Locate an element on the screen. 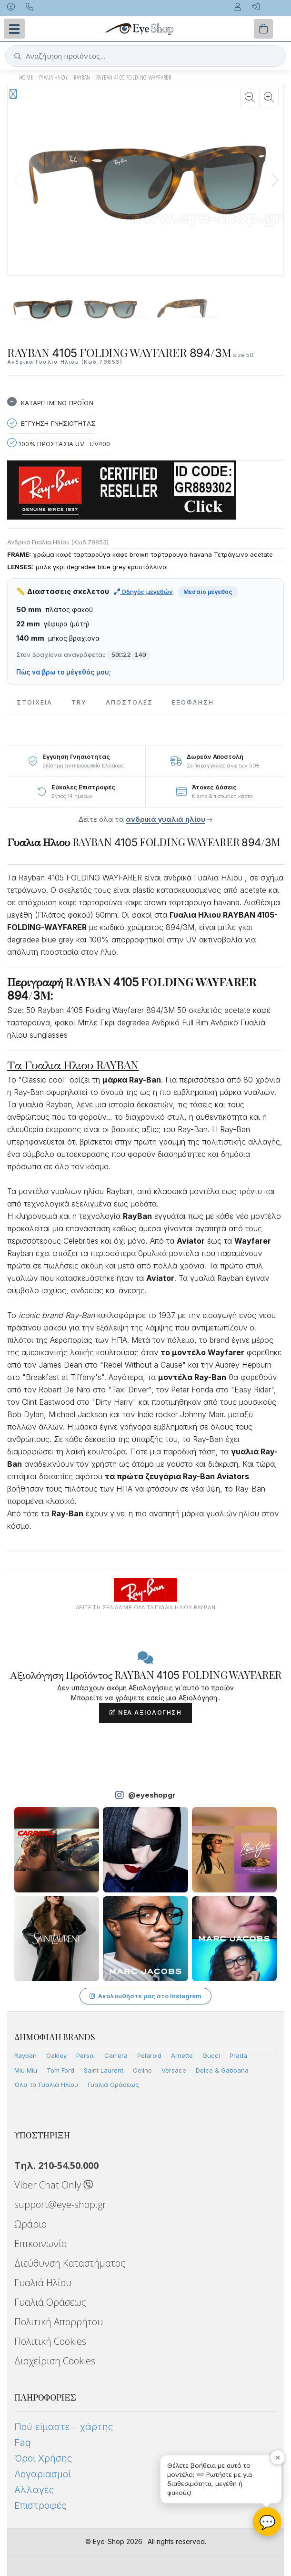 The image size is (291, 2576). Polaroid is located at coordinates (149, 2055).